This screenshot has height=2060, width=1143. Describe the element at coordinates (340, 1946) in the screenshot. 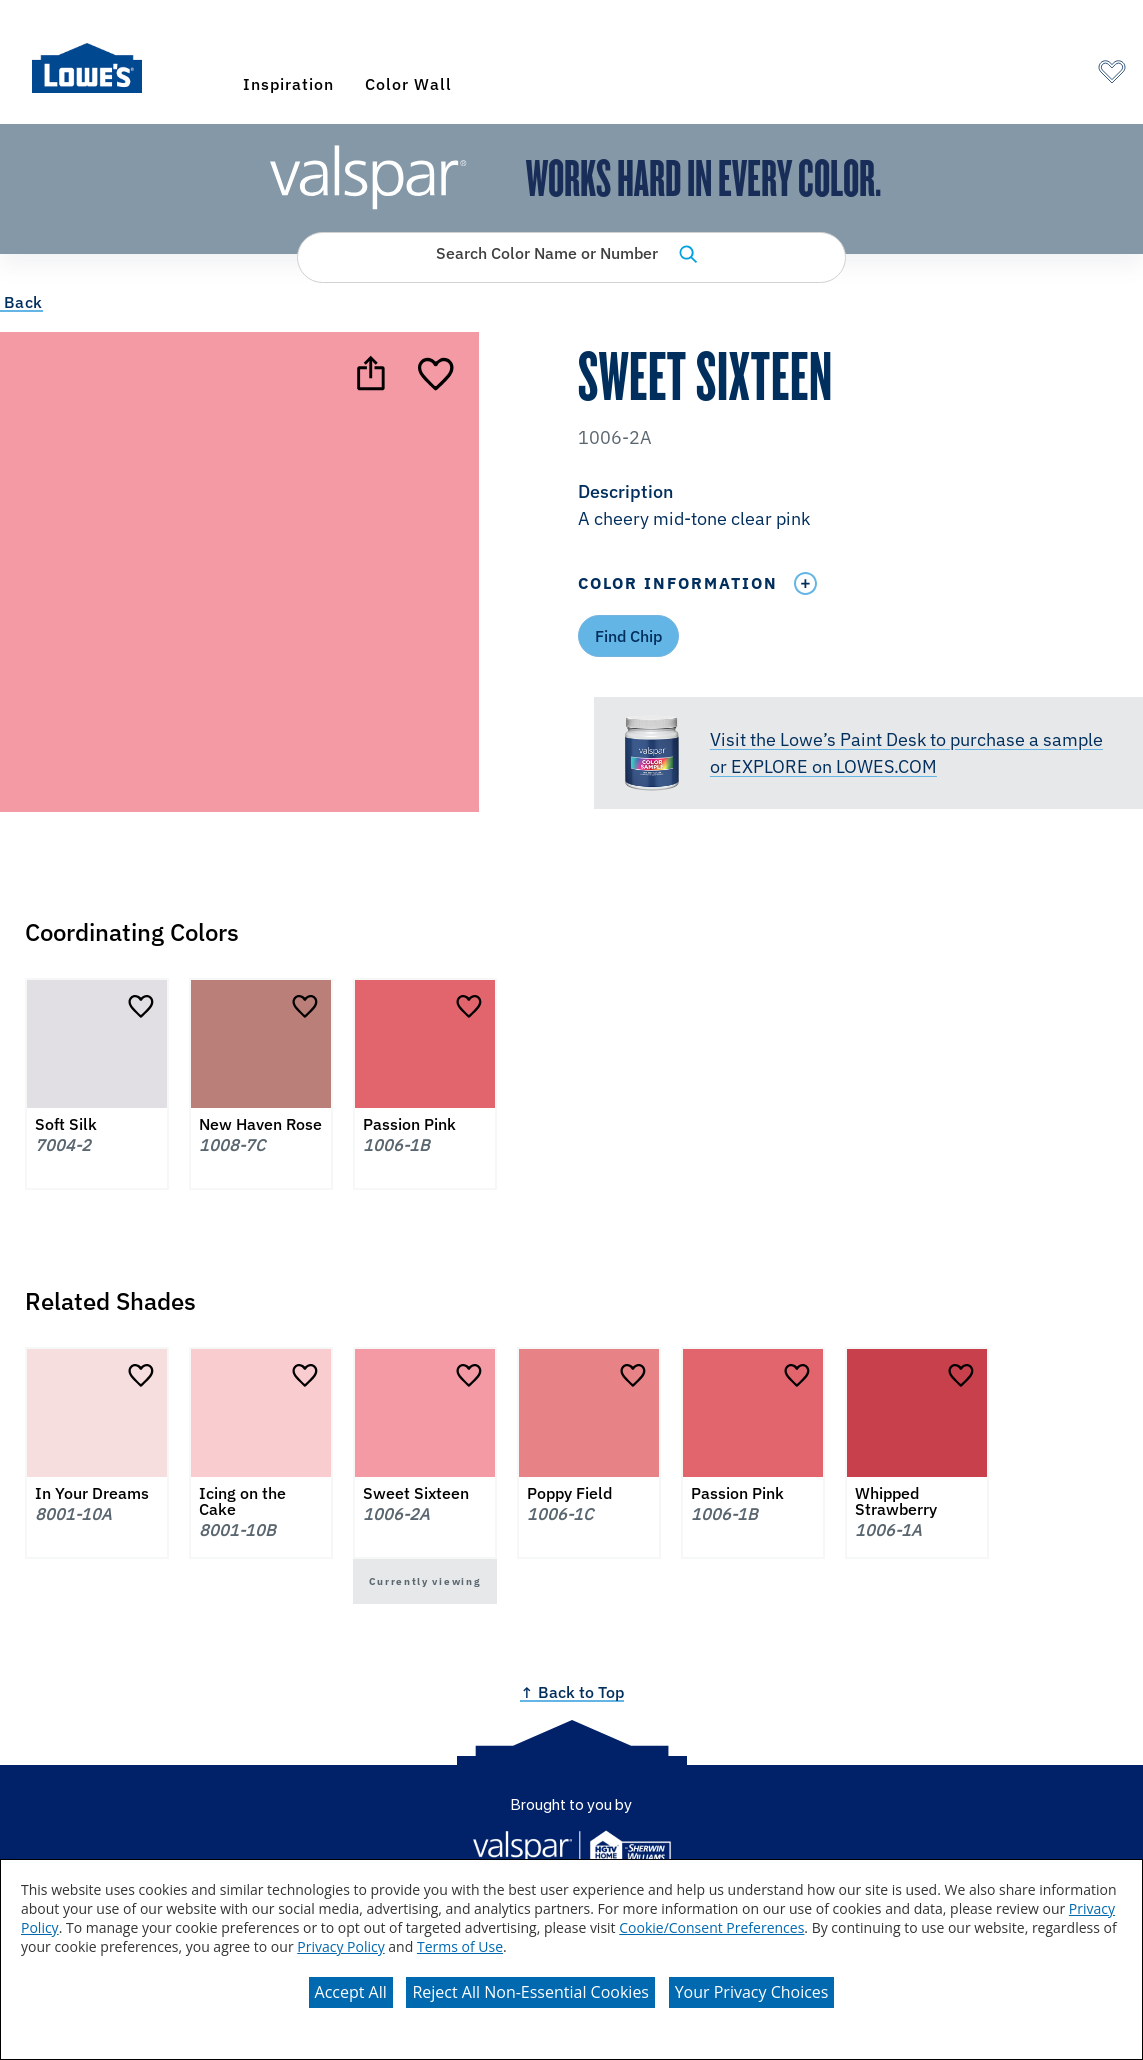

I see `Privacy Policy` at that location.